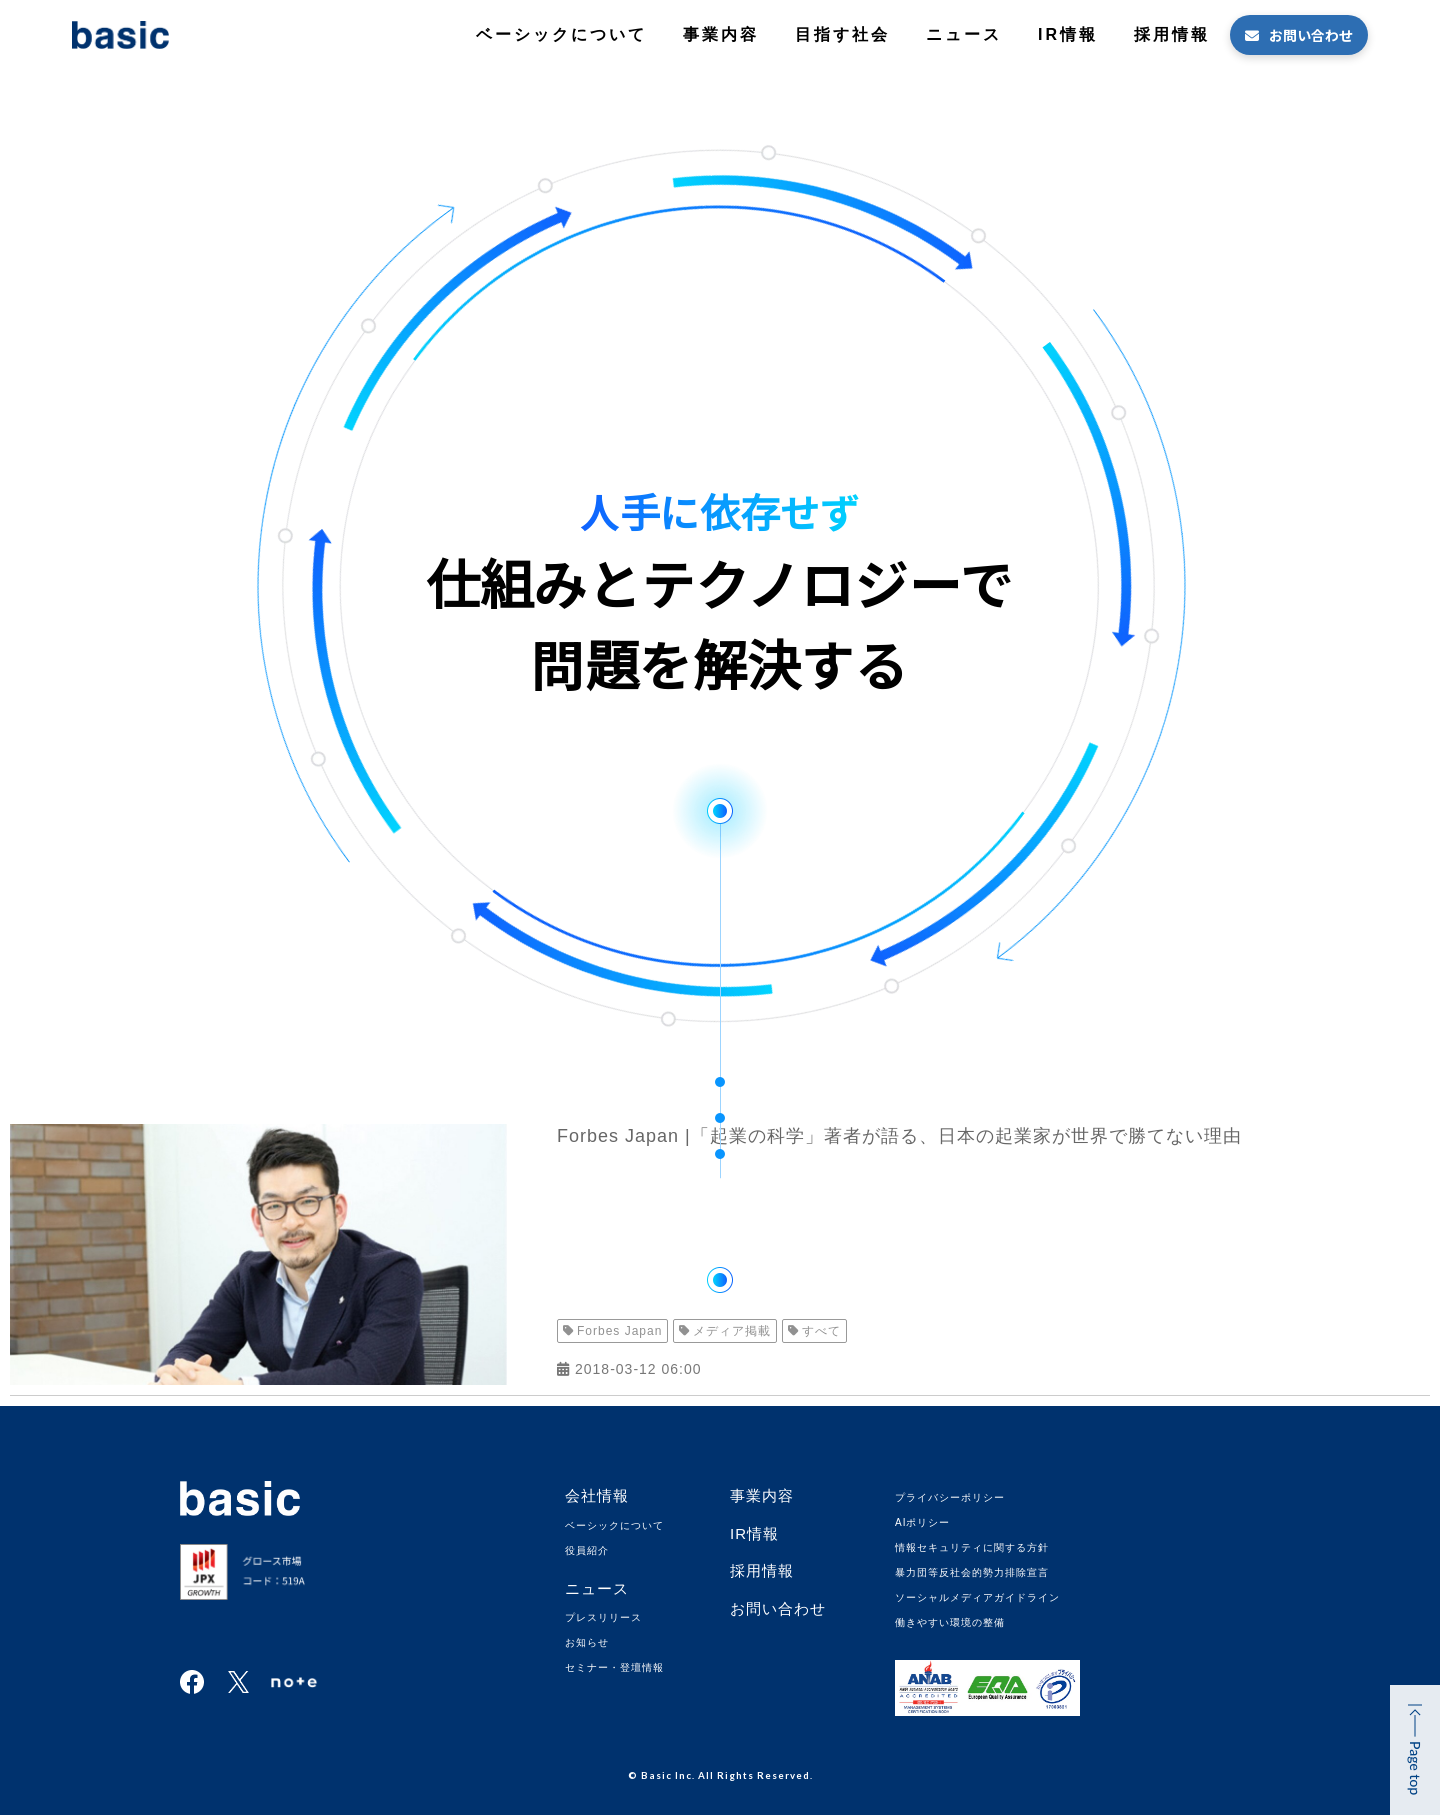 The width and height of the screenshot is (1440, 1815). Describe the element at coordinates (950, 1497) in the screenshot. I see `プライバシーポリシー` at that location.